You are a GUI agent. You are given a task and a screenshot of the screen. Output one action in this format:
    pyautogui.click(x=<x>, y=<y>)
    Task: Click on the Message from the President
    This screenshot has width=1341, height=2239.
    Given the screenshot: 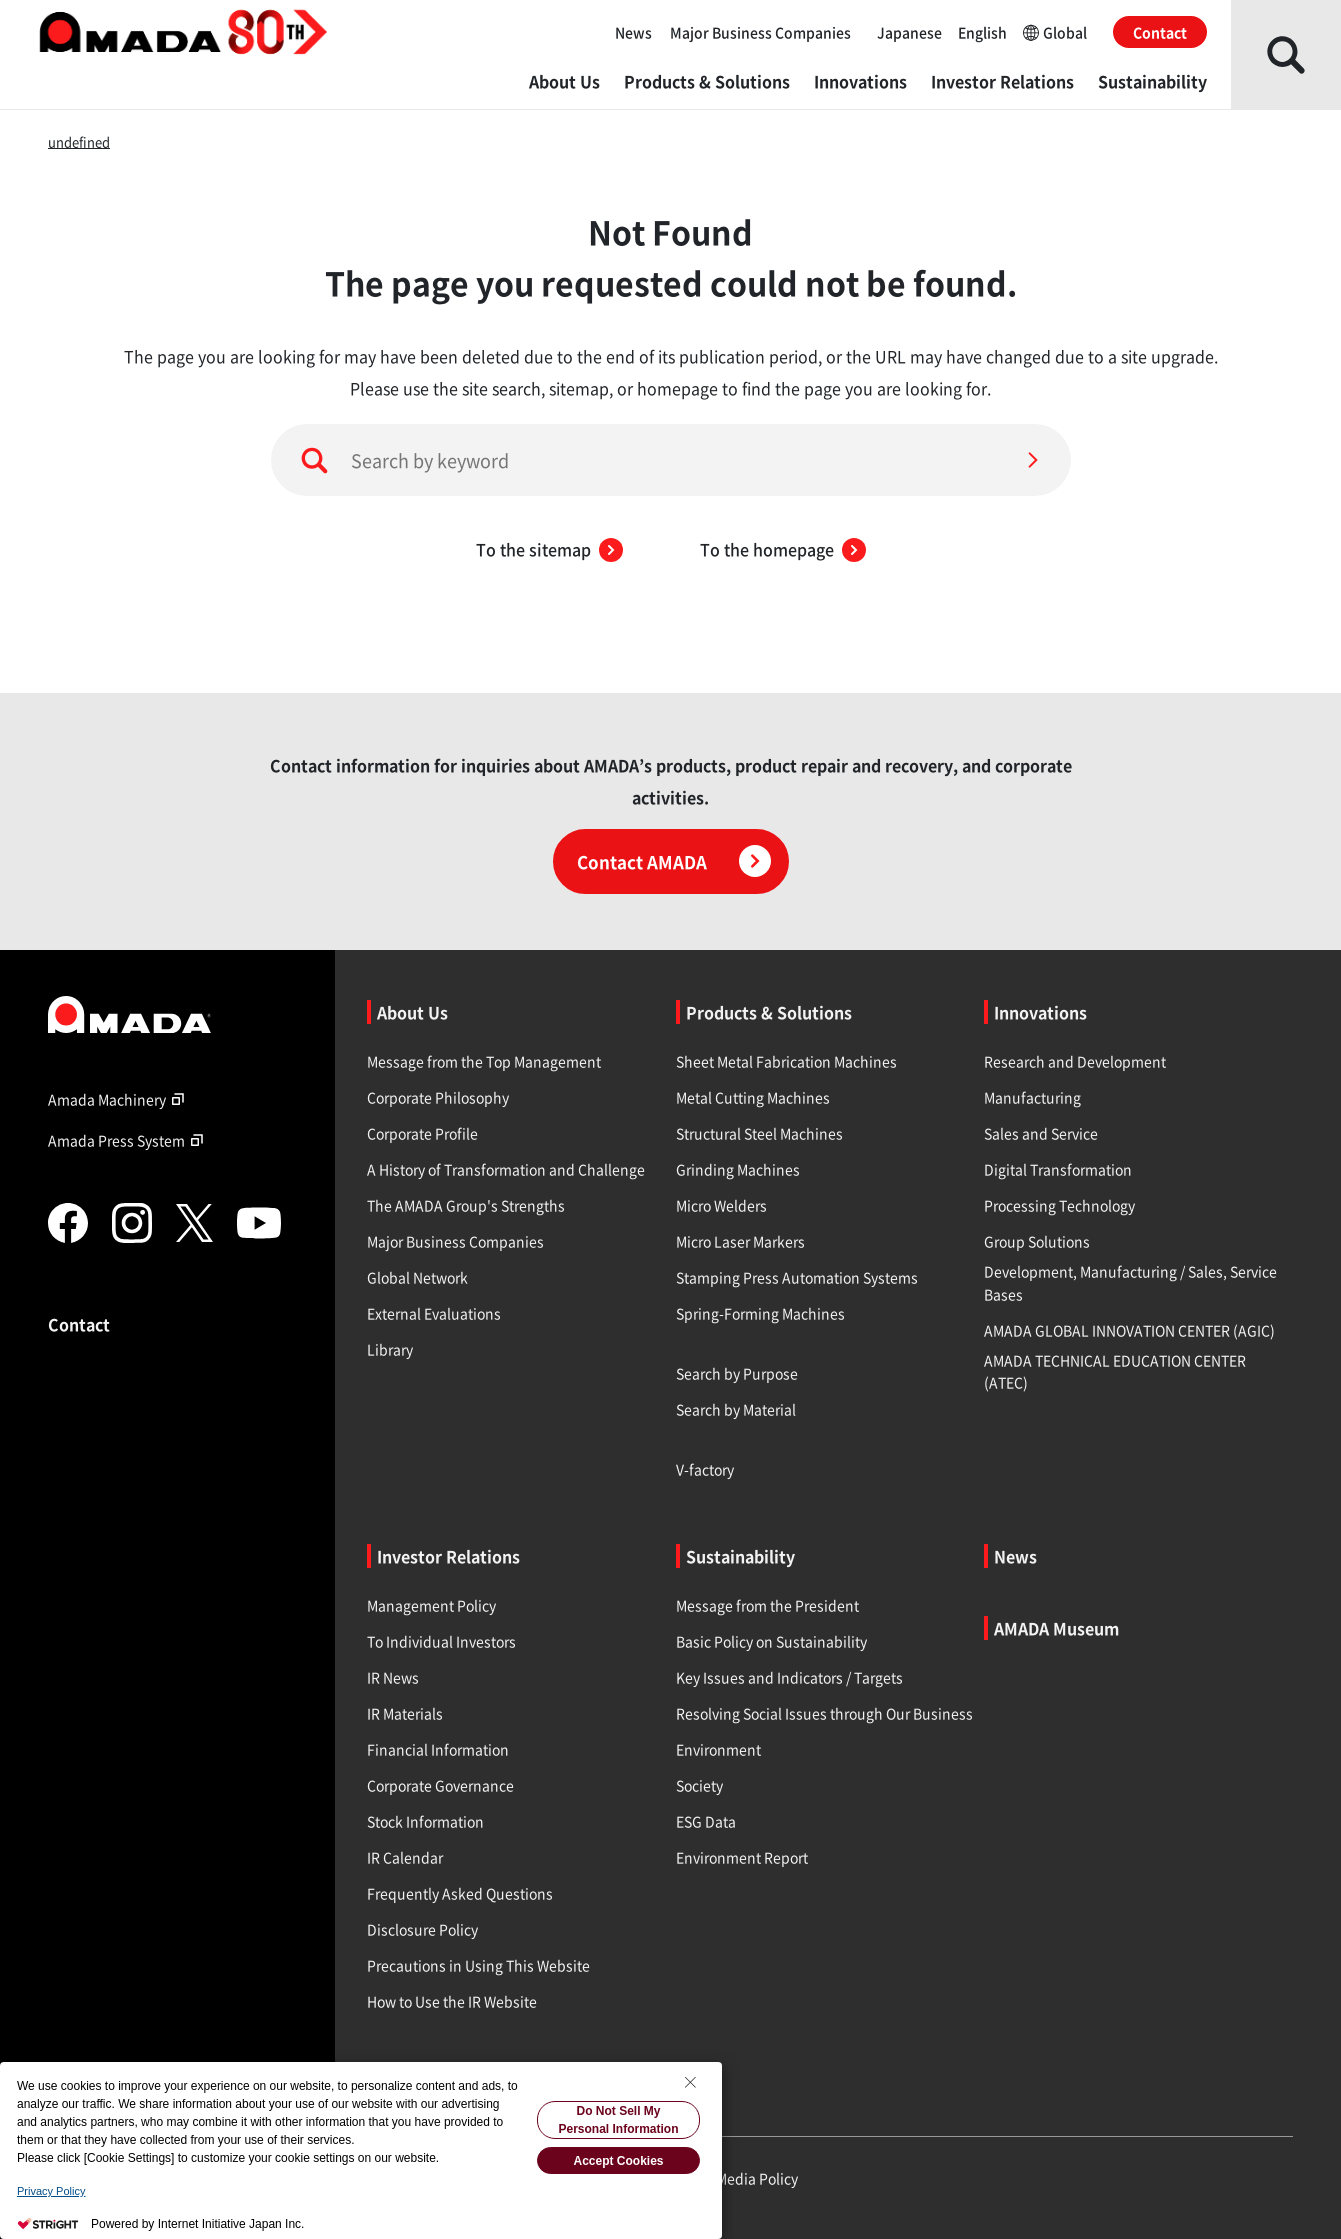 What is the action you would take?
    pyautogui.click(x=767, y=1605)
    